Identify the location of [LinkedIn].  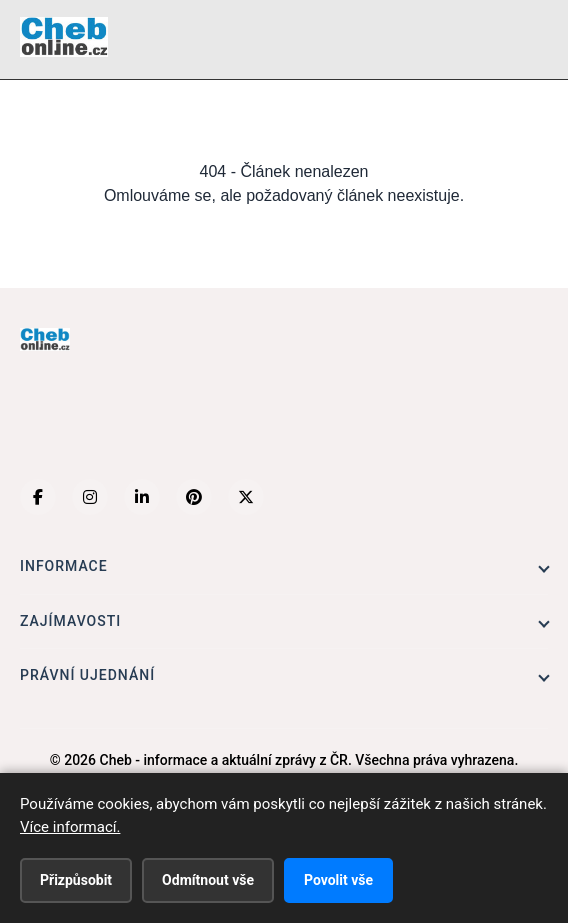
(142, 497).